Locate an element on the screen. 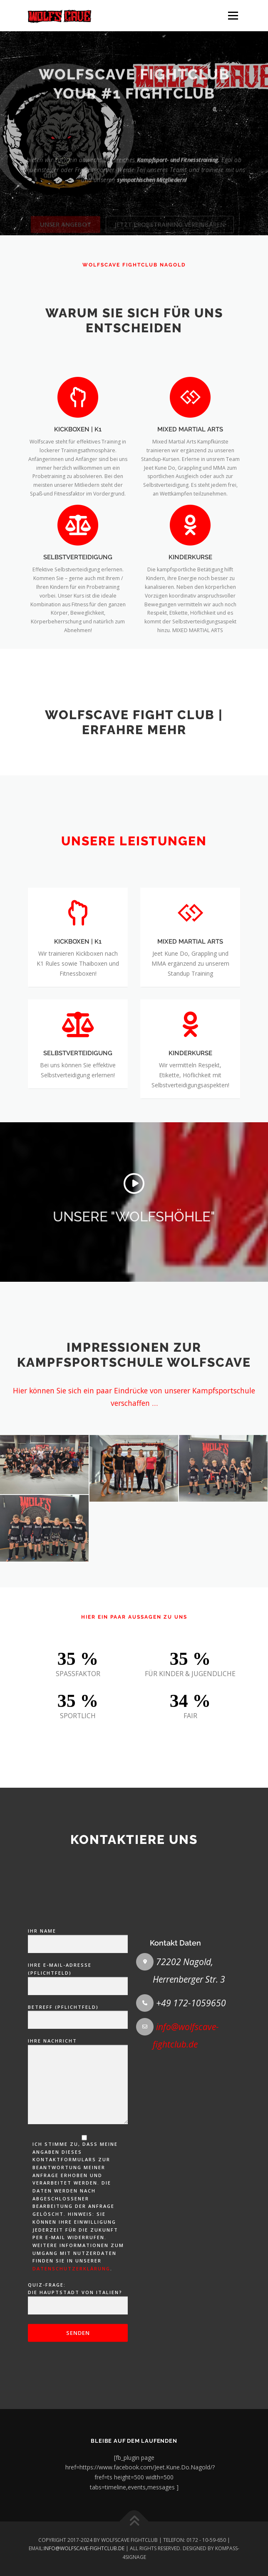 The image size is (268, 2576). Menü is located at coordinates (232, 15).